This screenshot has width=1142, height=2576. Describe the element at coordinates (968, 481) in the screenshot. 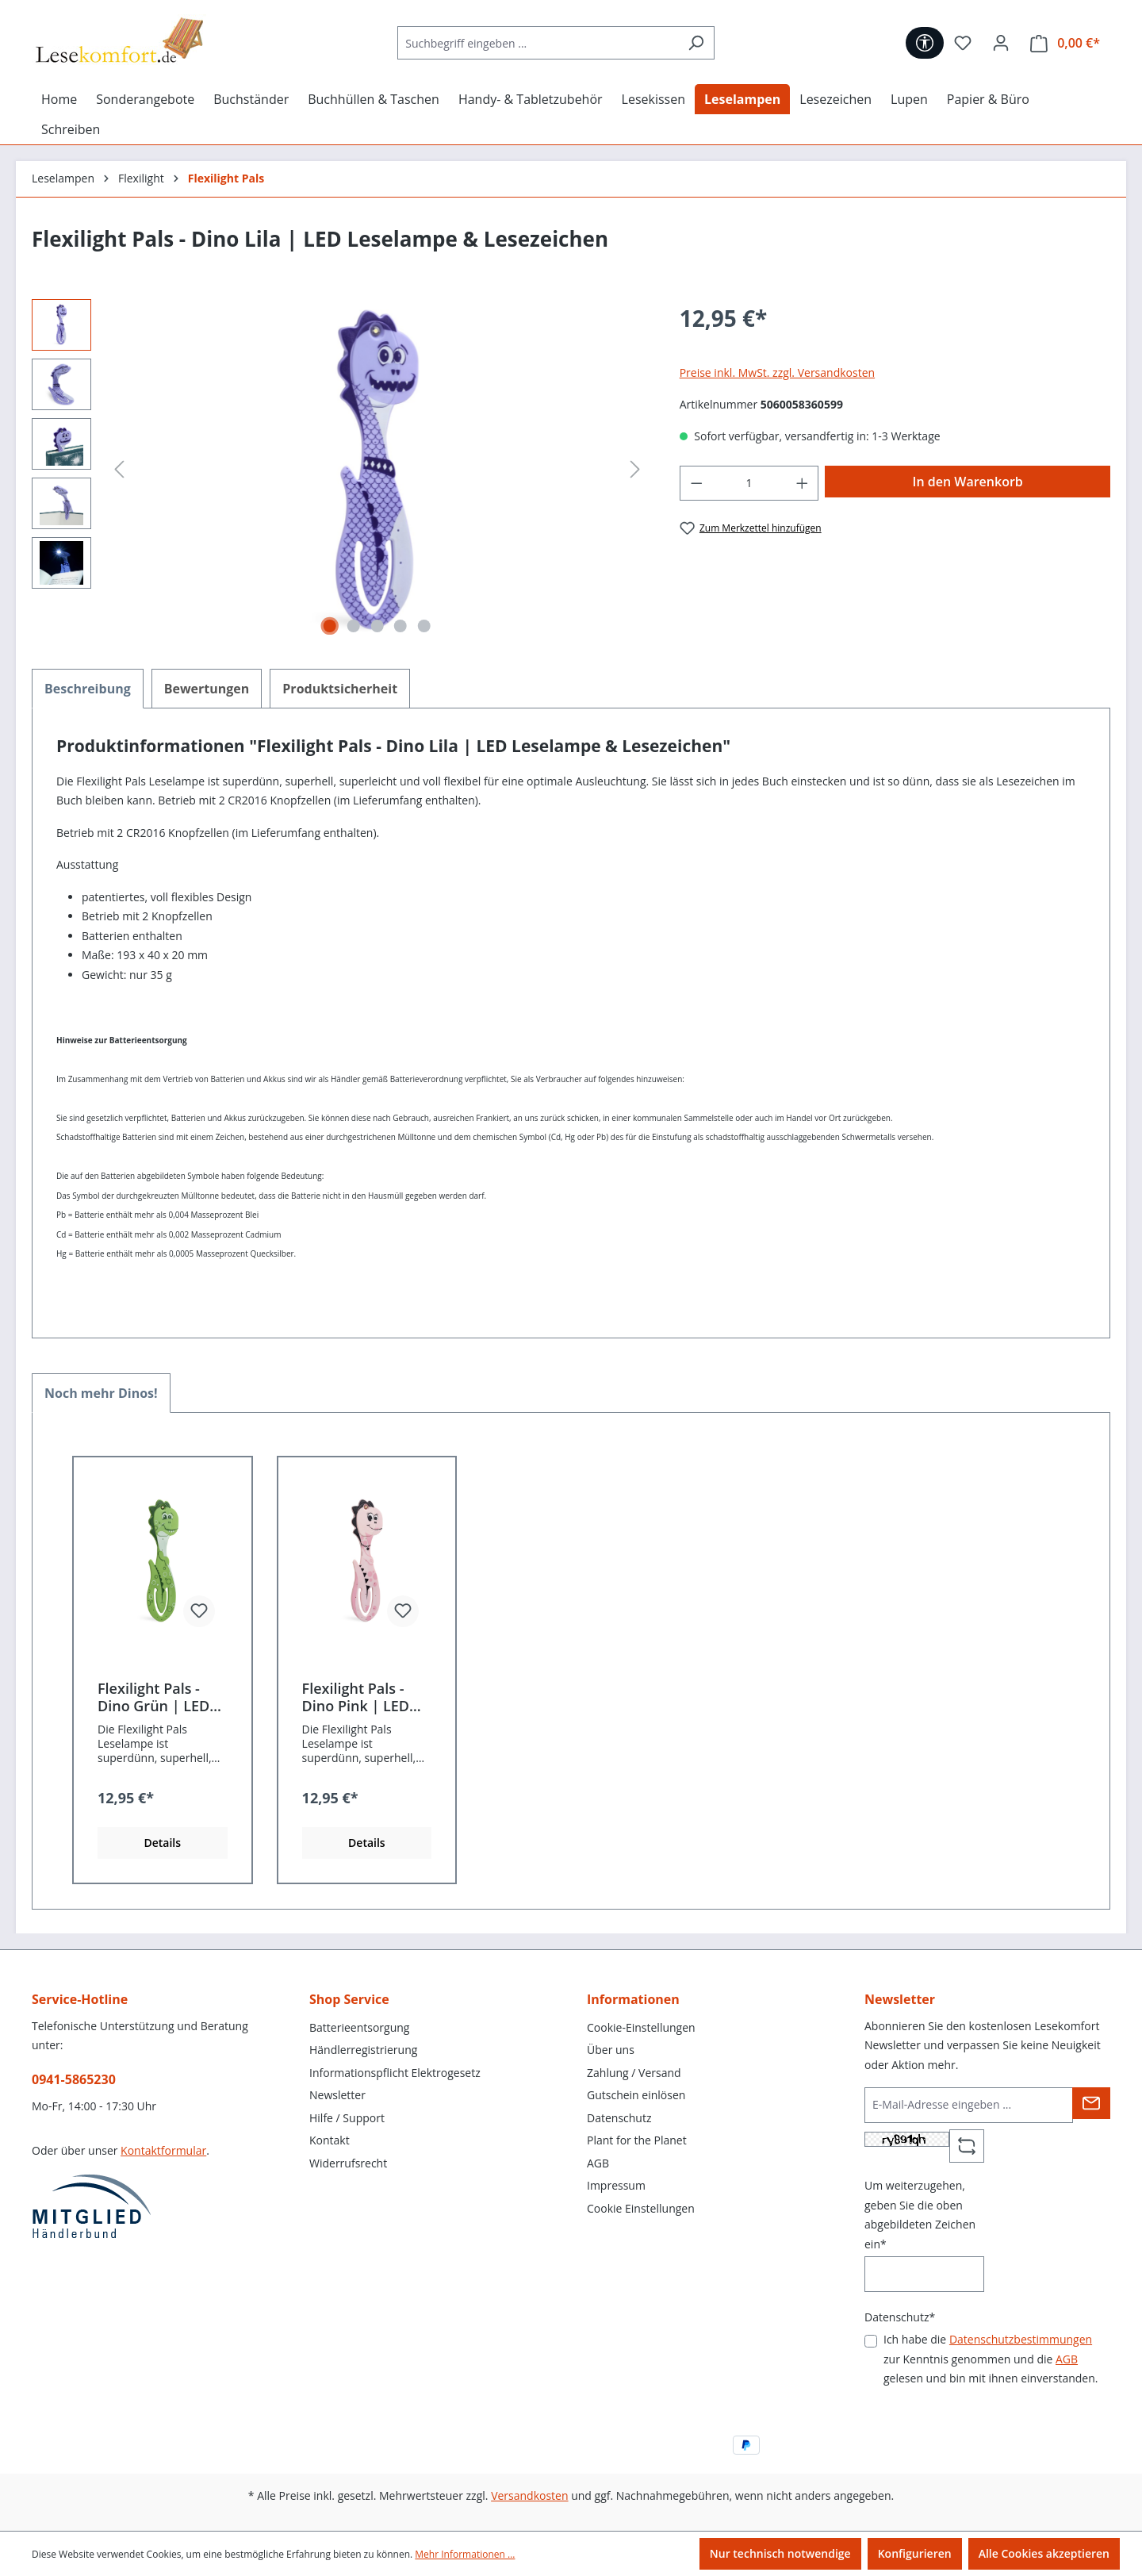

I see `In den Warenkorb` at that location.